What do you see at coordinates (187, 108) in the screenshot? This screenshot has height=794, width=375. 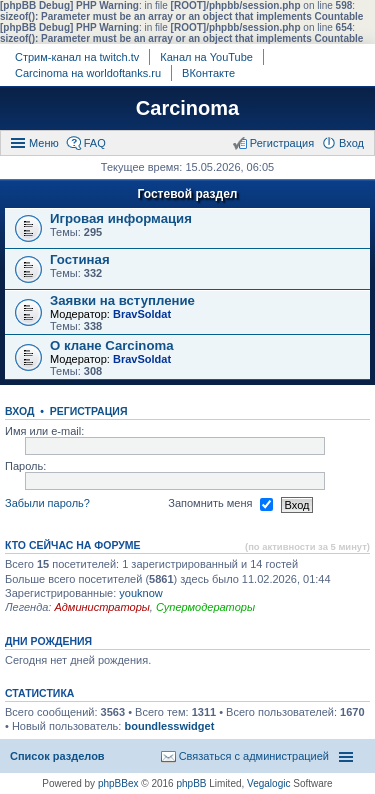 I see `Carcinoma` at bounding box center [187, 108].